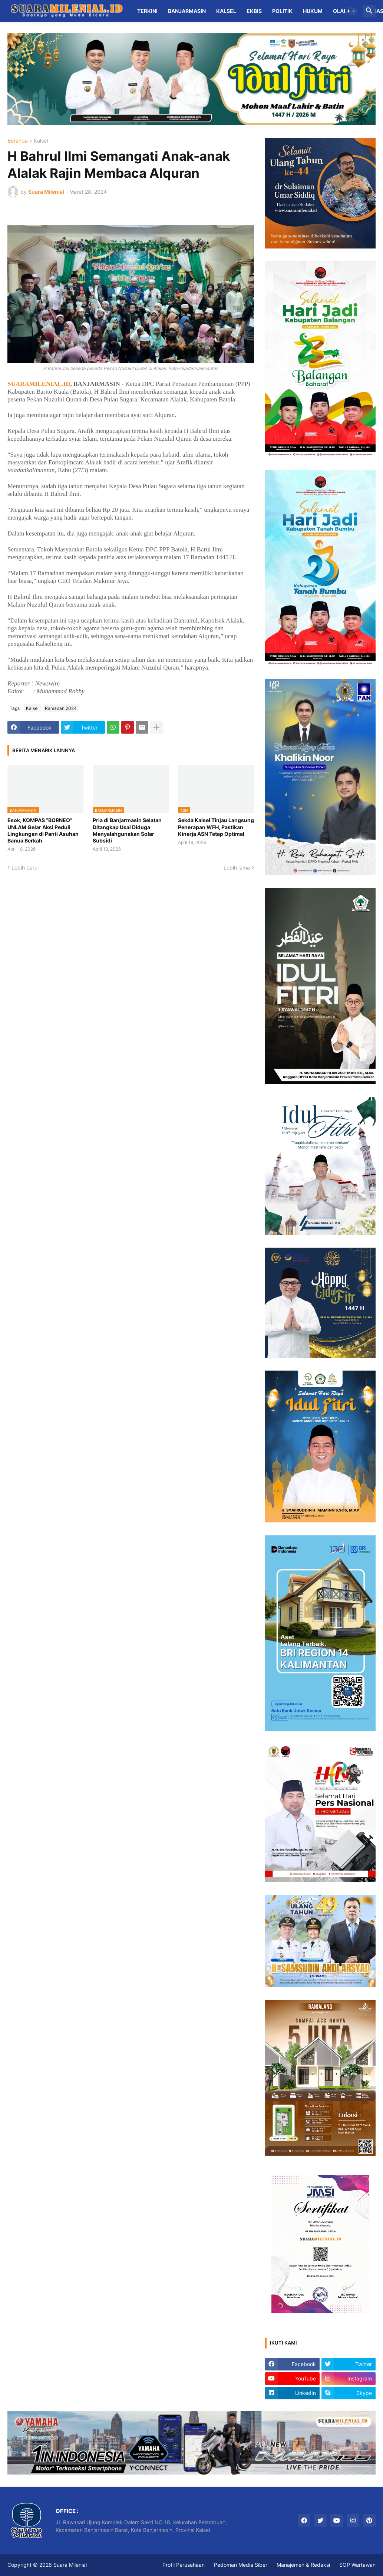 Image resolution: width=383 pixels, height=2576 pixels. What do you see at coordinates (240, 2565) in the screenshot?
I see `Pedoman Media Siber` at bounding box center [240, 2565].